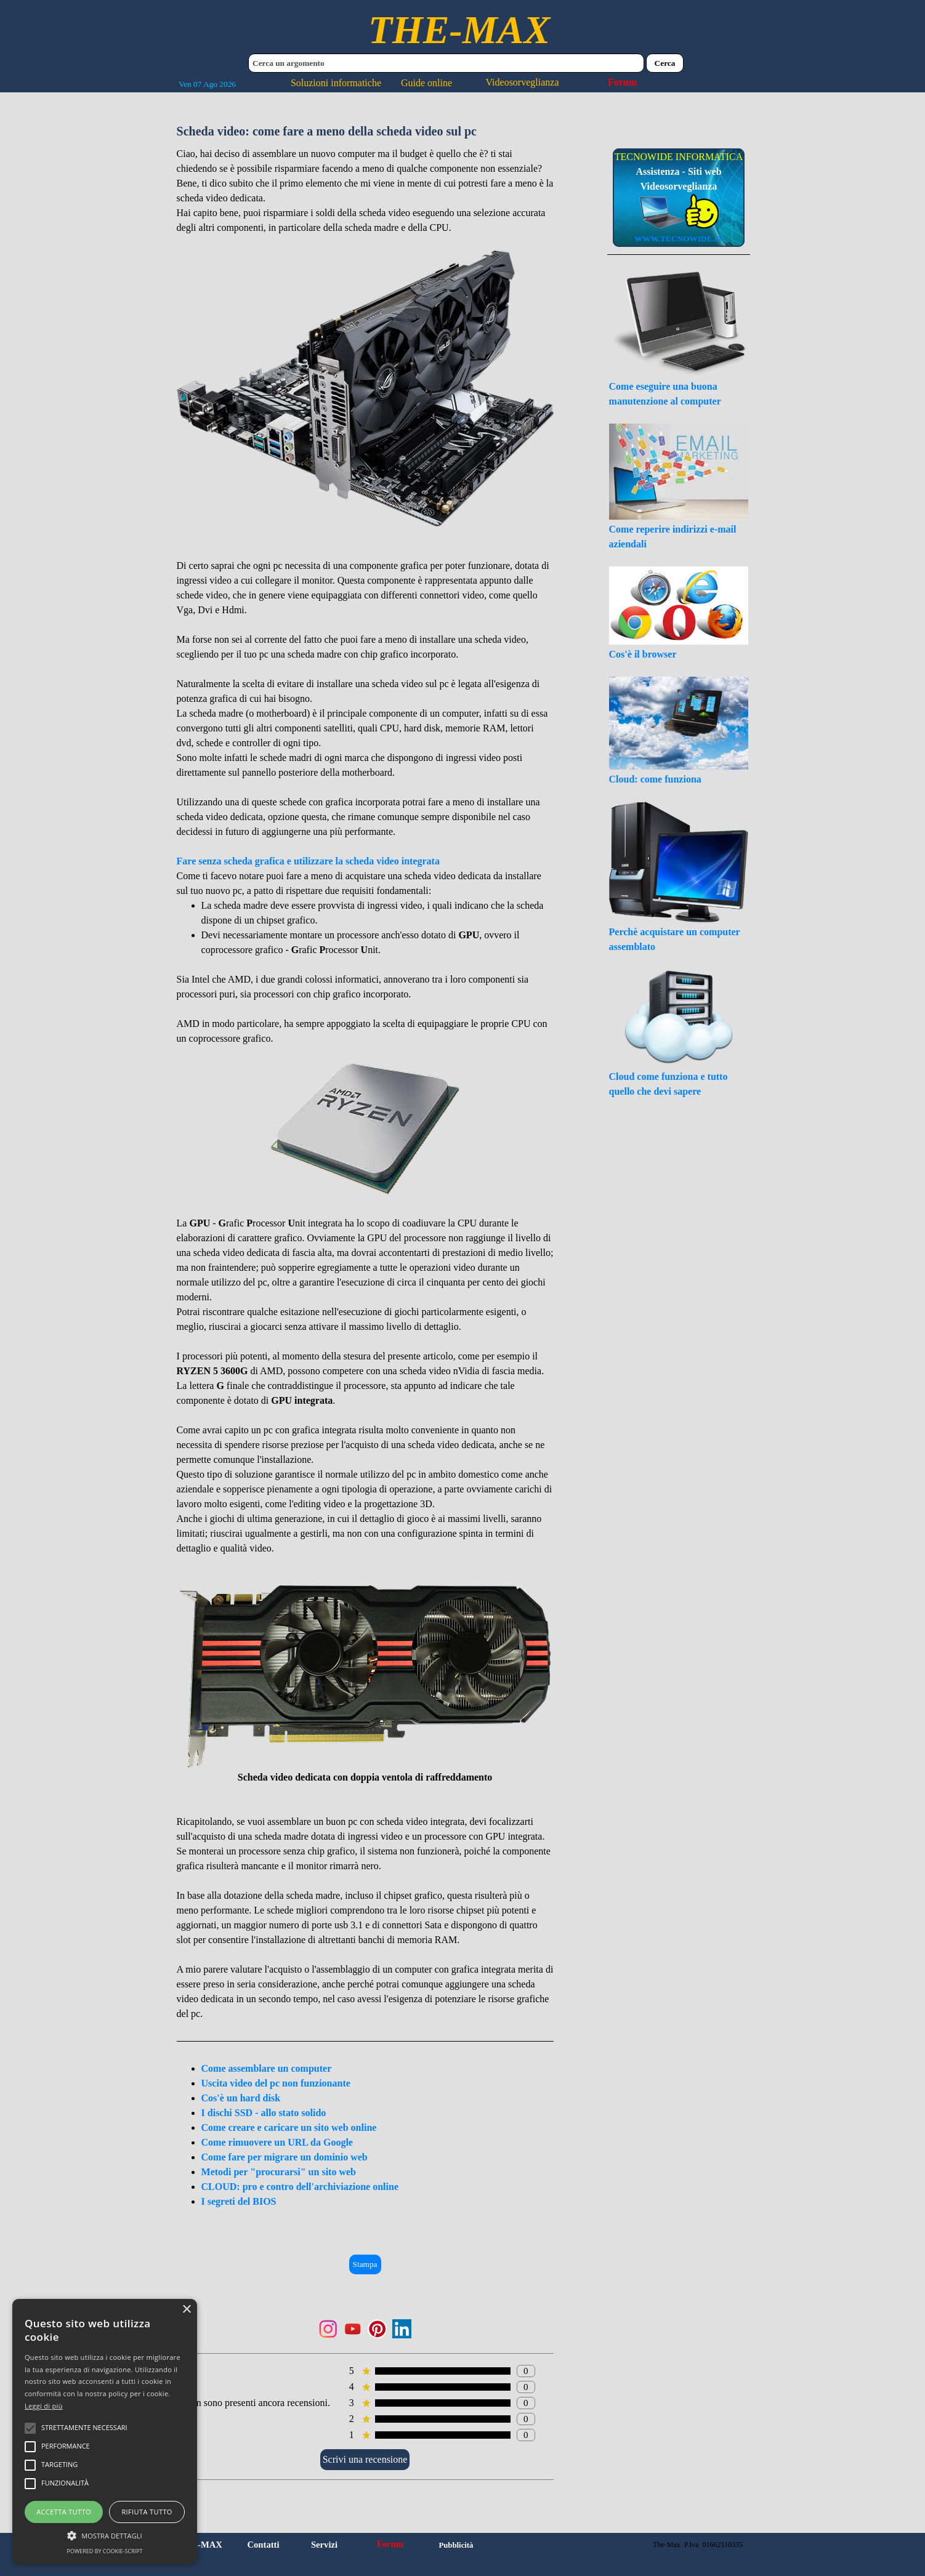 The height and width of the screenshot is (2576, 925). What do you see at coordinates (63, 2511) in the screenshot?
I see `Accetta tutto [button]` at bounding box center [63, 2511].